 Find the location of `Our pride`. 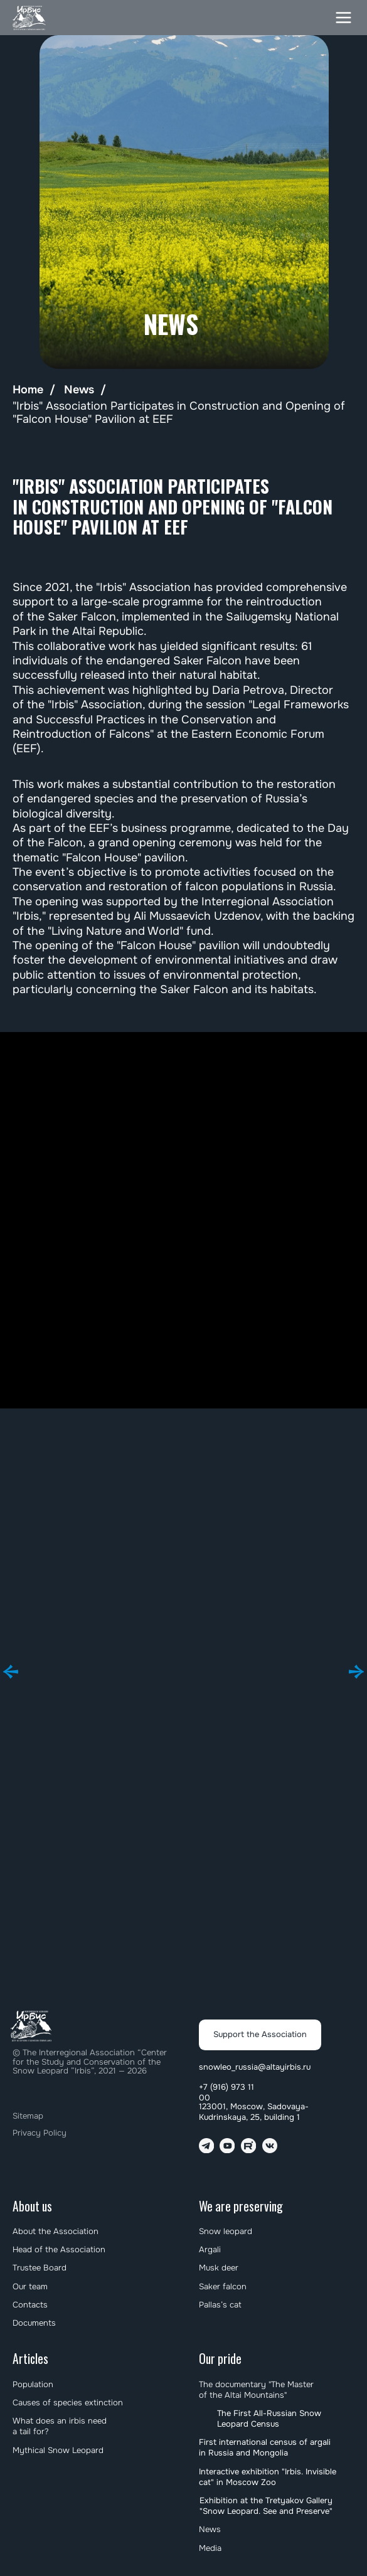

Our pride is located at coordinates (220, 2359).